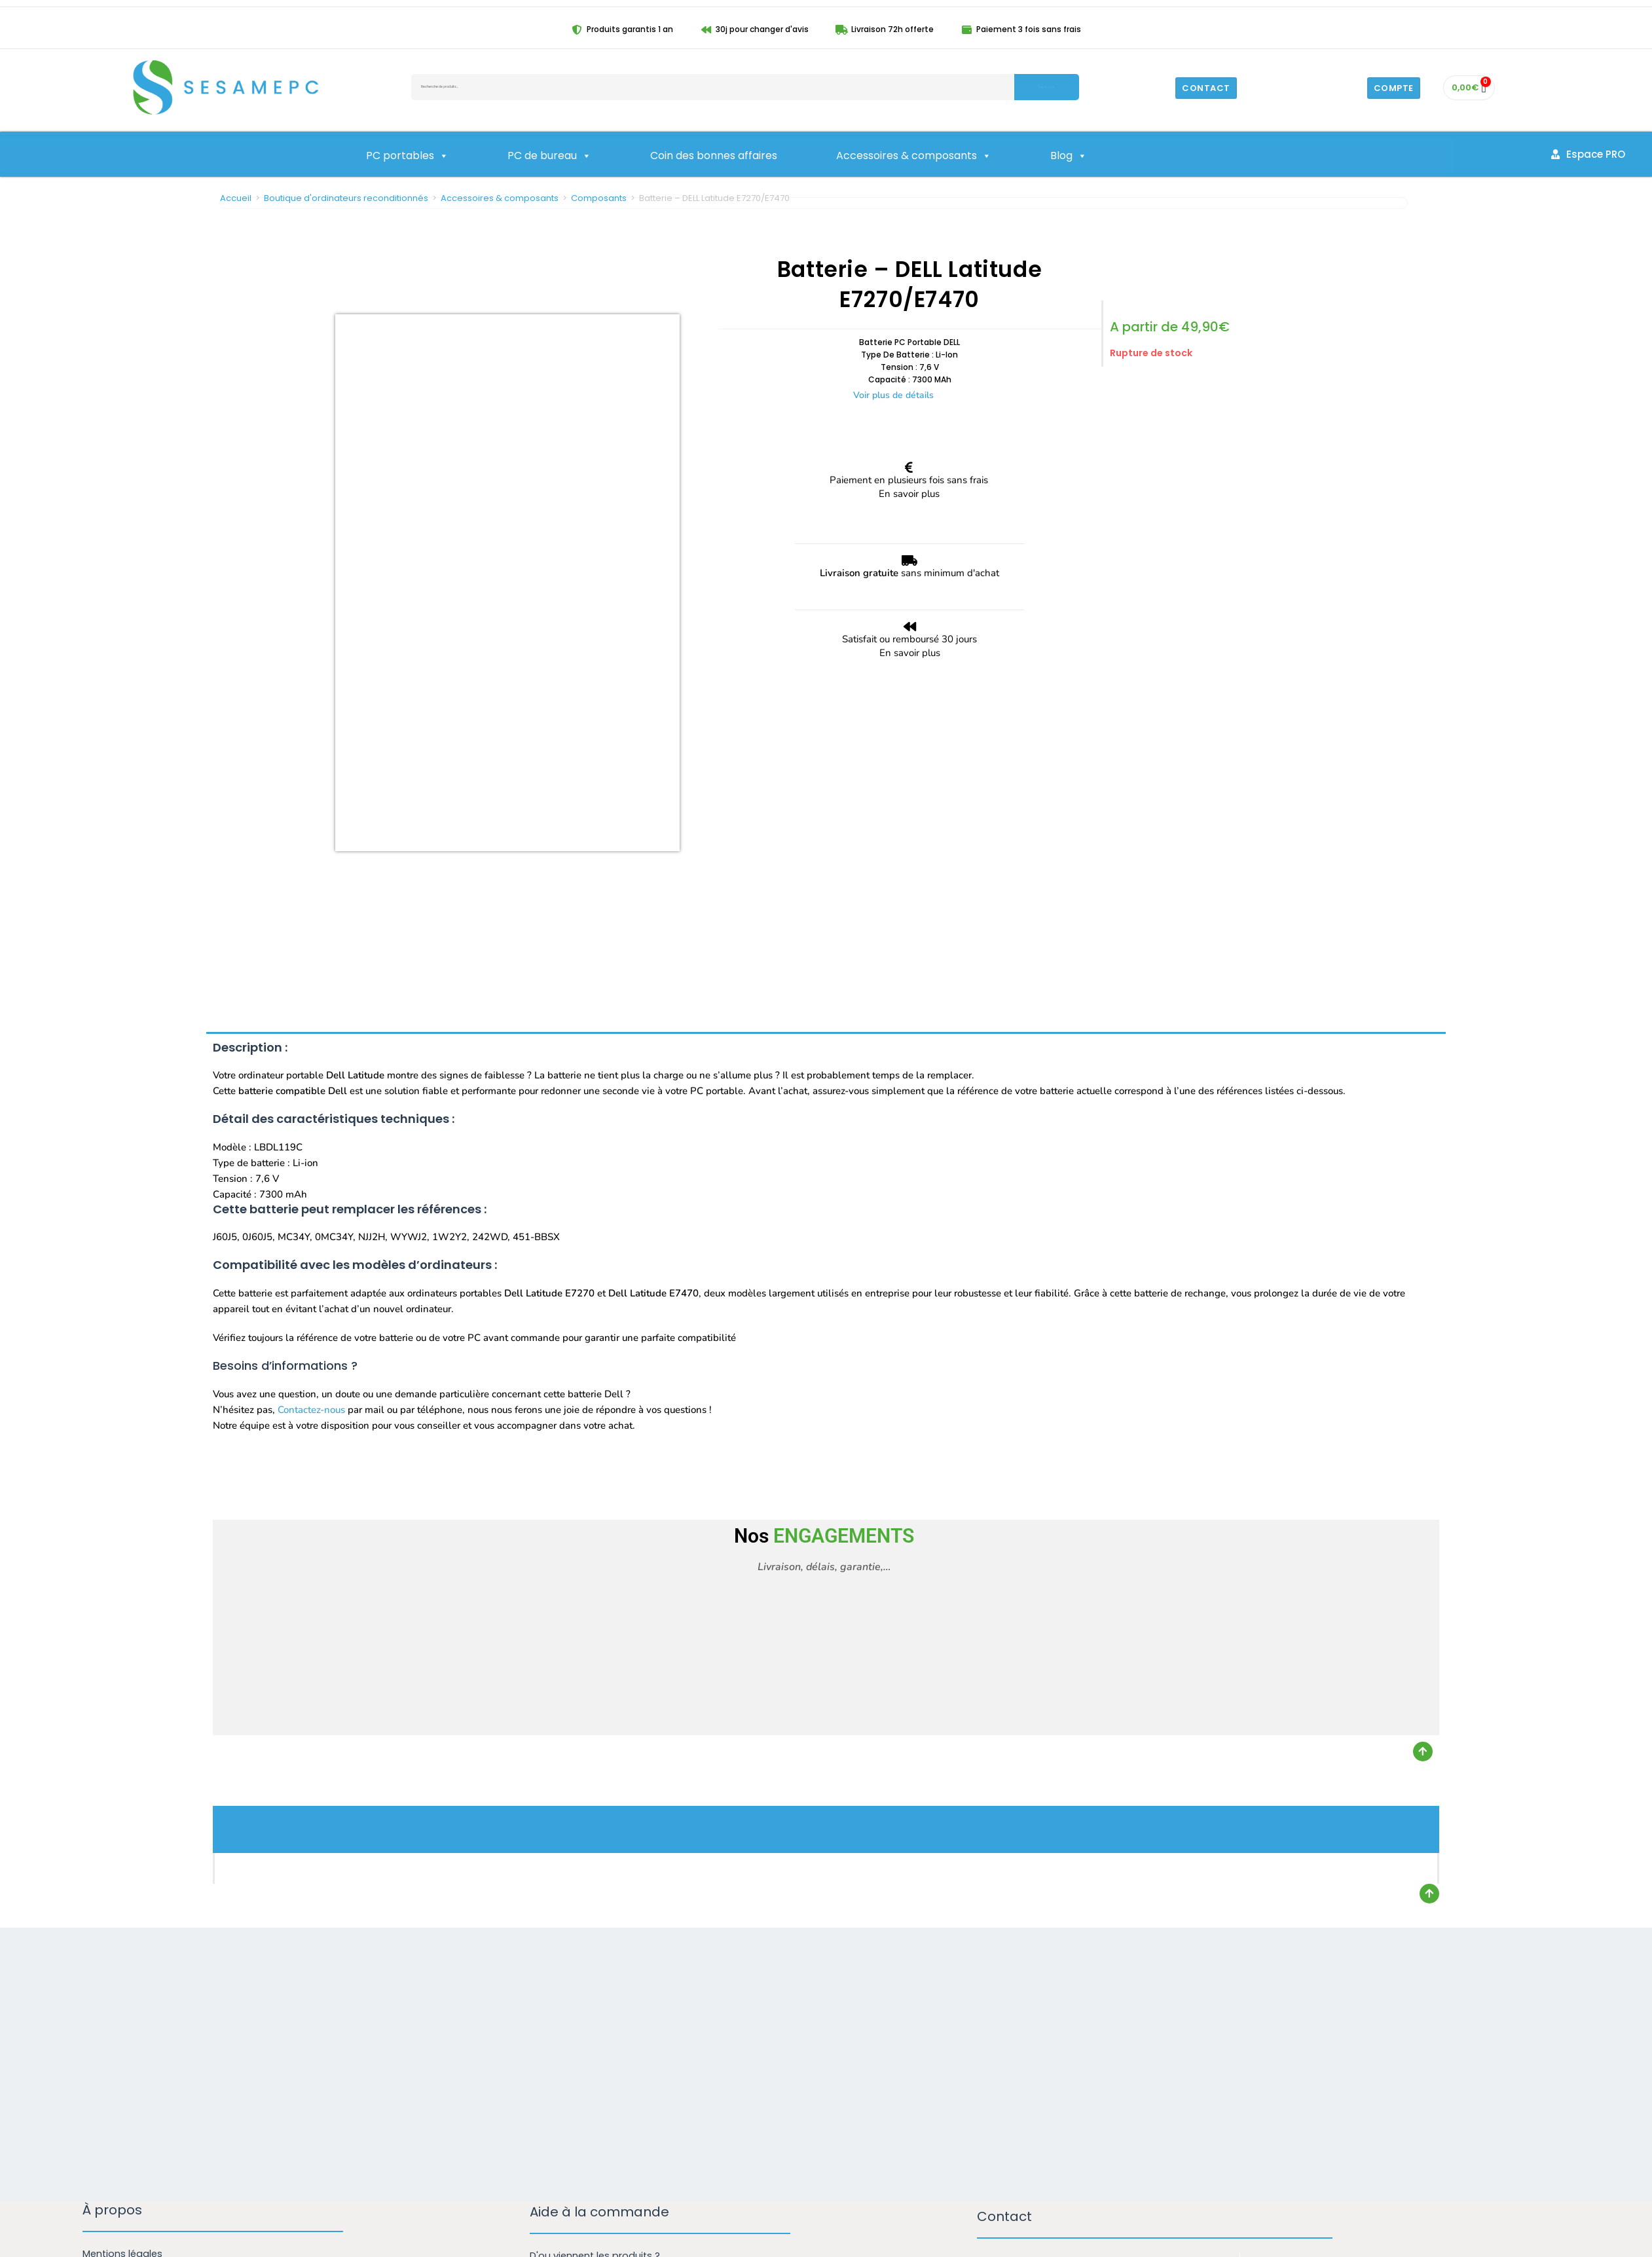 This screenshot has width=1652, height=2257. What do you see at coordinates (407, 156) in the screenshot?
I see `PC portables` at bounding box center [407, 156].